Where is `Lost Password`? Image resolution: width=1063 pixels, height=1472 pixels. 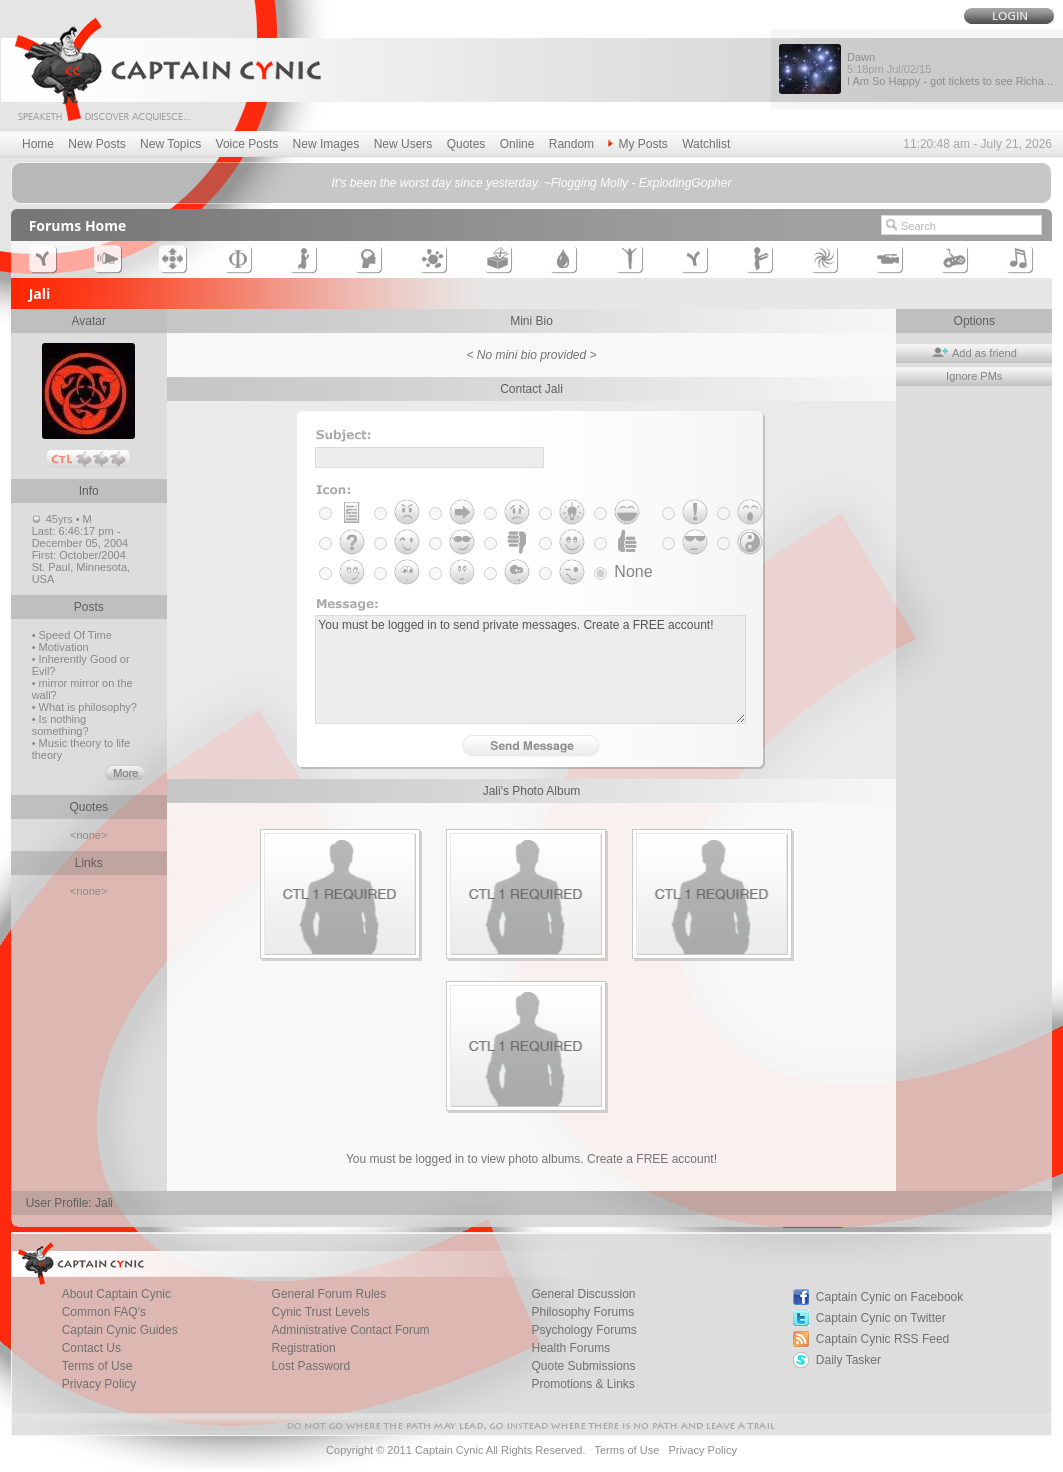 Lost Password is located at coordinates (311, 1366).